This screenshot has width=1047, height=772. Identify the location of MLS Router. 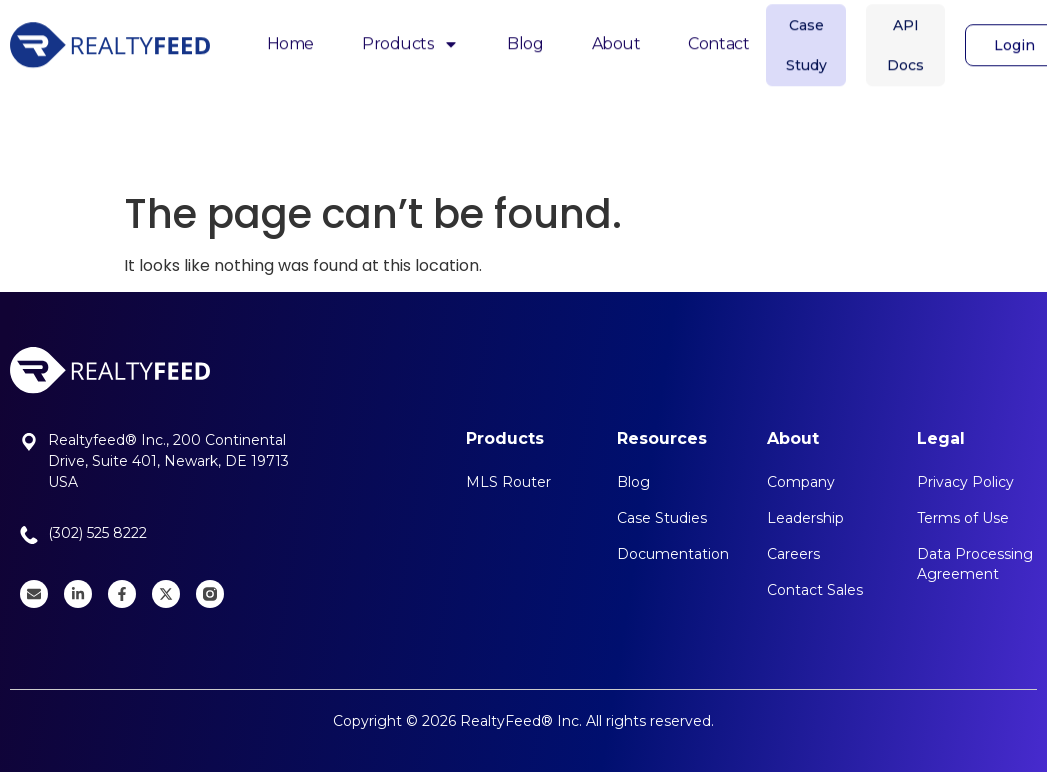
(508, 482).